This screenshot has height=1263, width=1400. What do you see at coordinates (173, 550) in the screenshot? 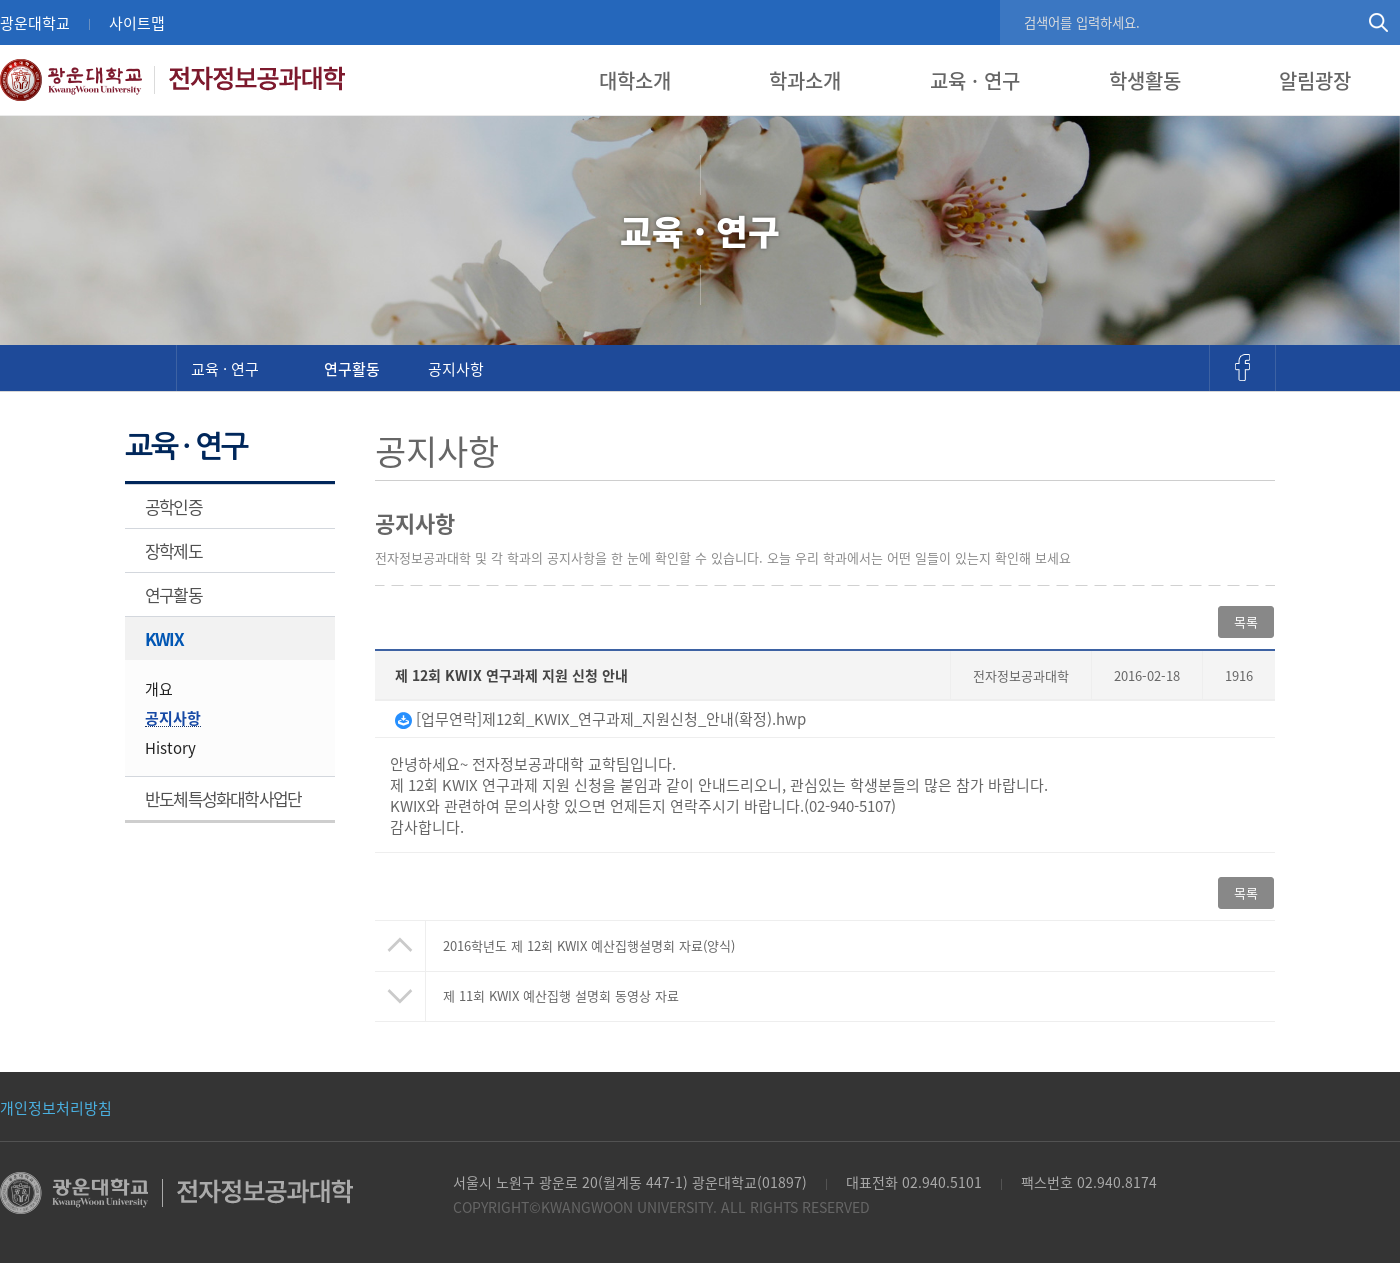
I see `장학제도` at bounding box center [173, 550].